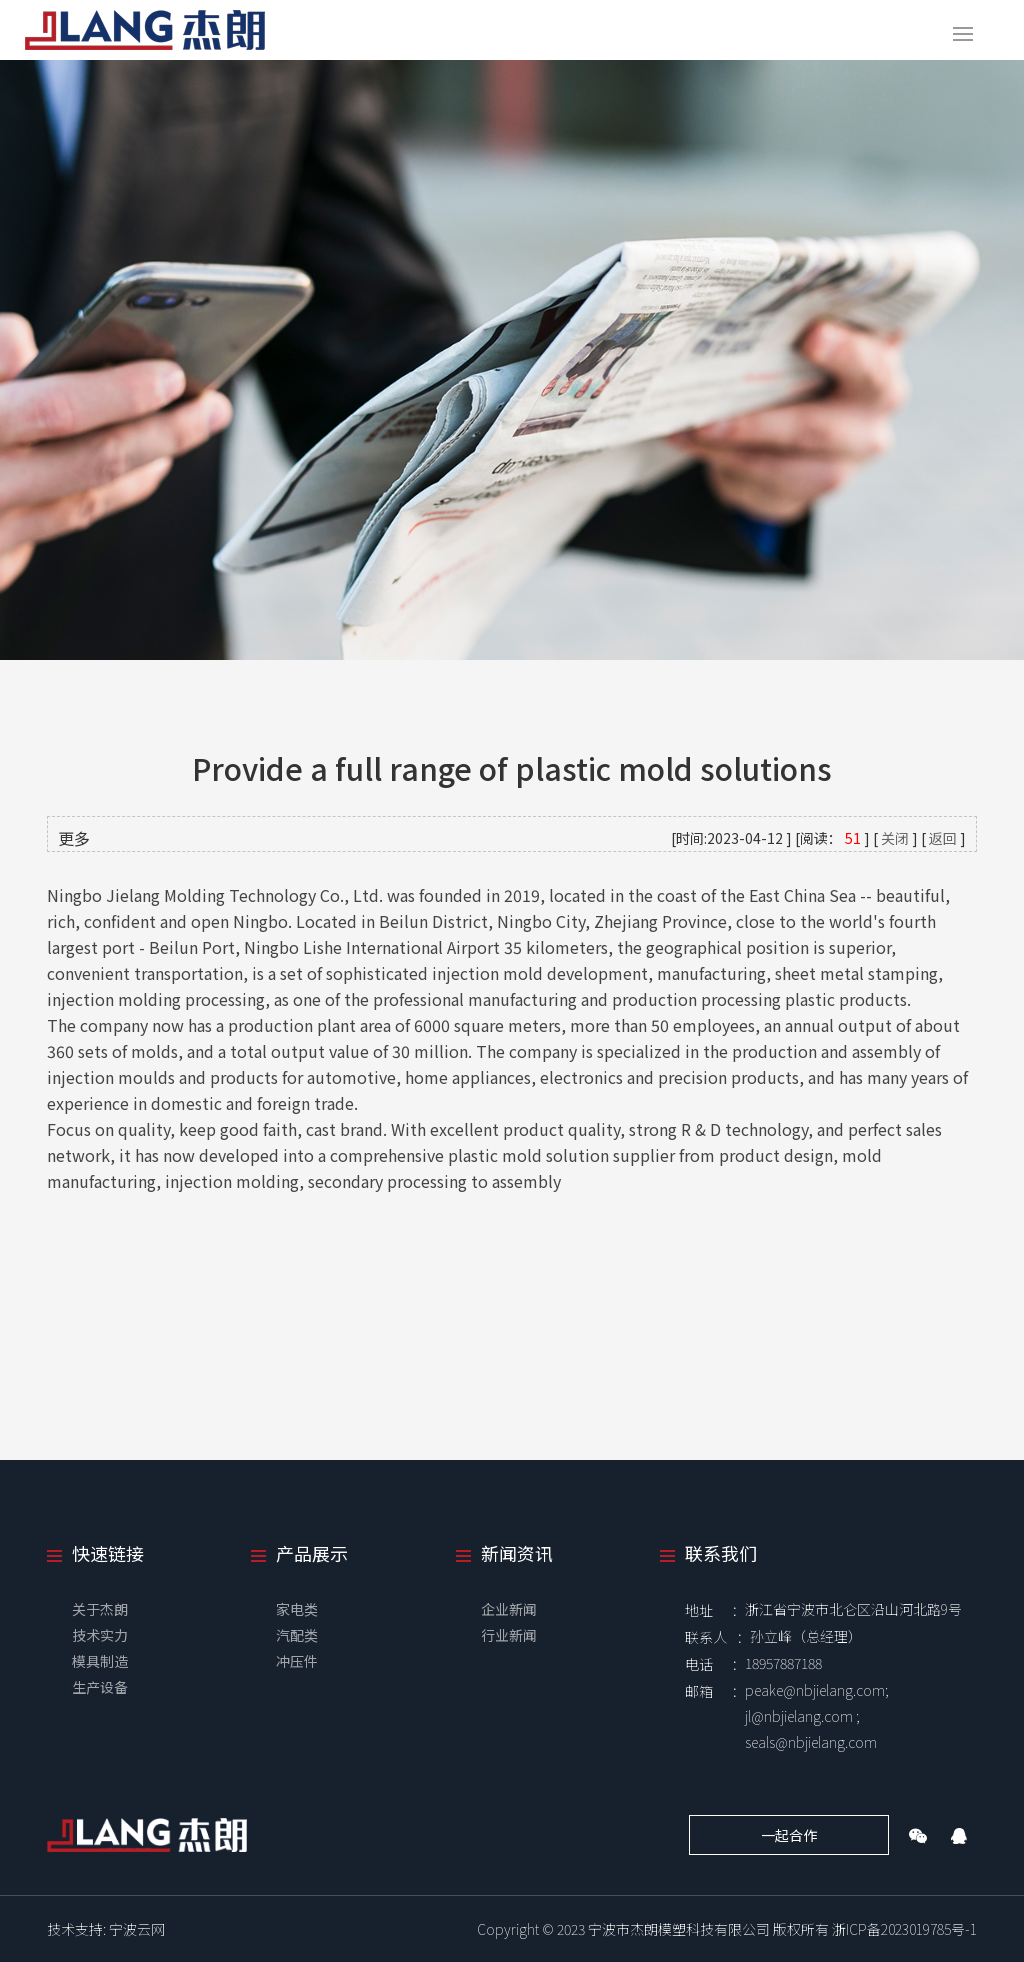 The height and width of the screenshot is (1962, 1024). Describe the element at coordinates (100, 1661) in the screenshot. I see `模具制造` at that location.